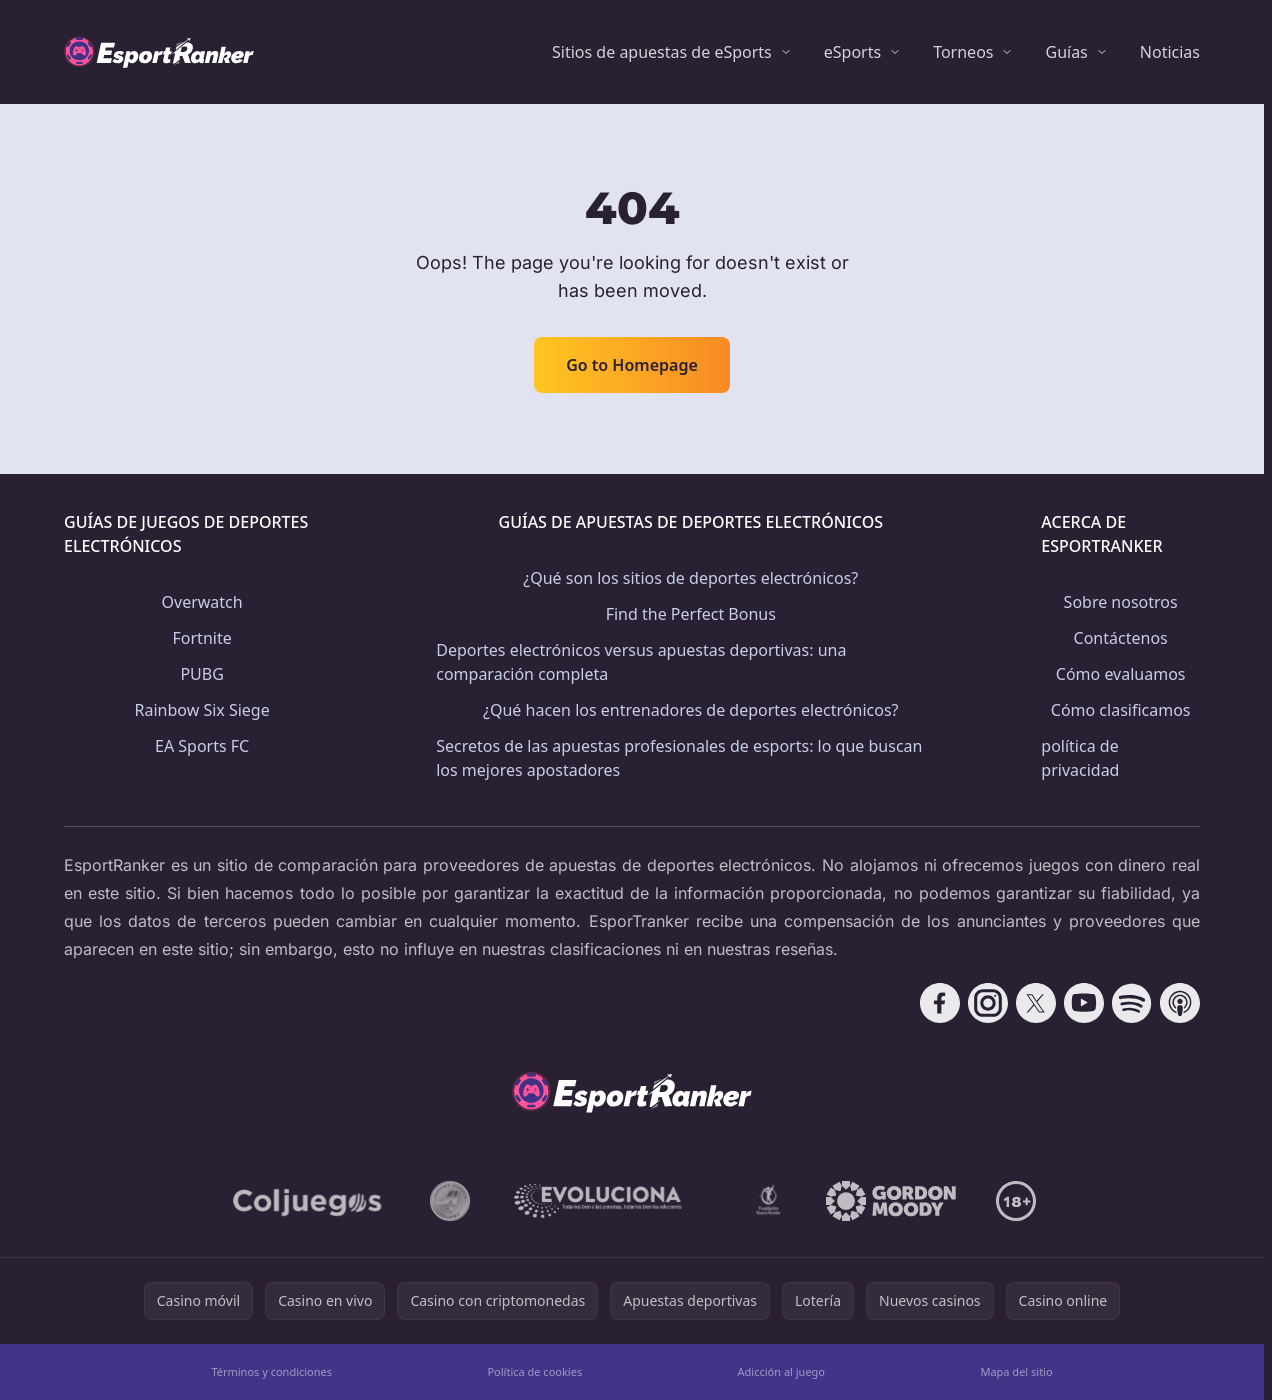  What do you see at coordinates (690, 578) in the screenshot?
I see `¿Qué son los sitios de deportes electrónicos?` at bounding box center [690, 578].